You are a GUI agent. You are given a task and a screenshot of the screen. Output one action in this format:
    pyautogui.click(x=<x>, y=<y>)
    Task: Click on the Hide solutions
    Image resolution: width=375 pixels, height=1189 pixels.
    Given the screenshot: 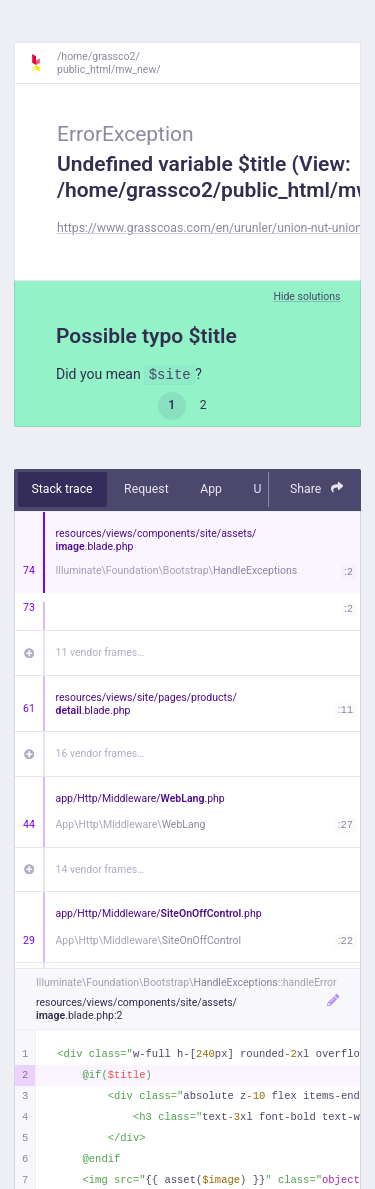 What is the action you would take?
    pyautogui.click(x=306, y=296)
    